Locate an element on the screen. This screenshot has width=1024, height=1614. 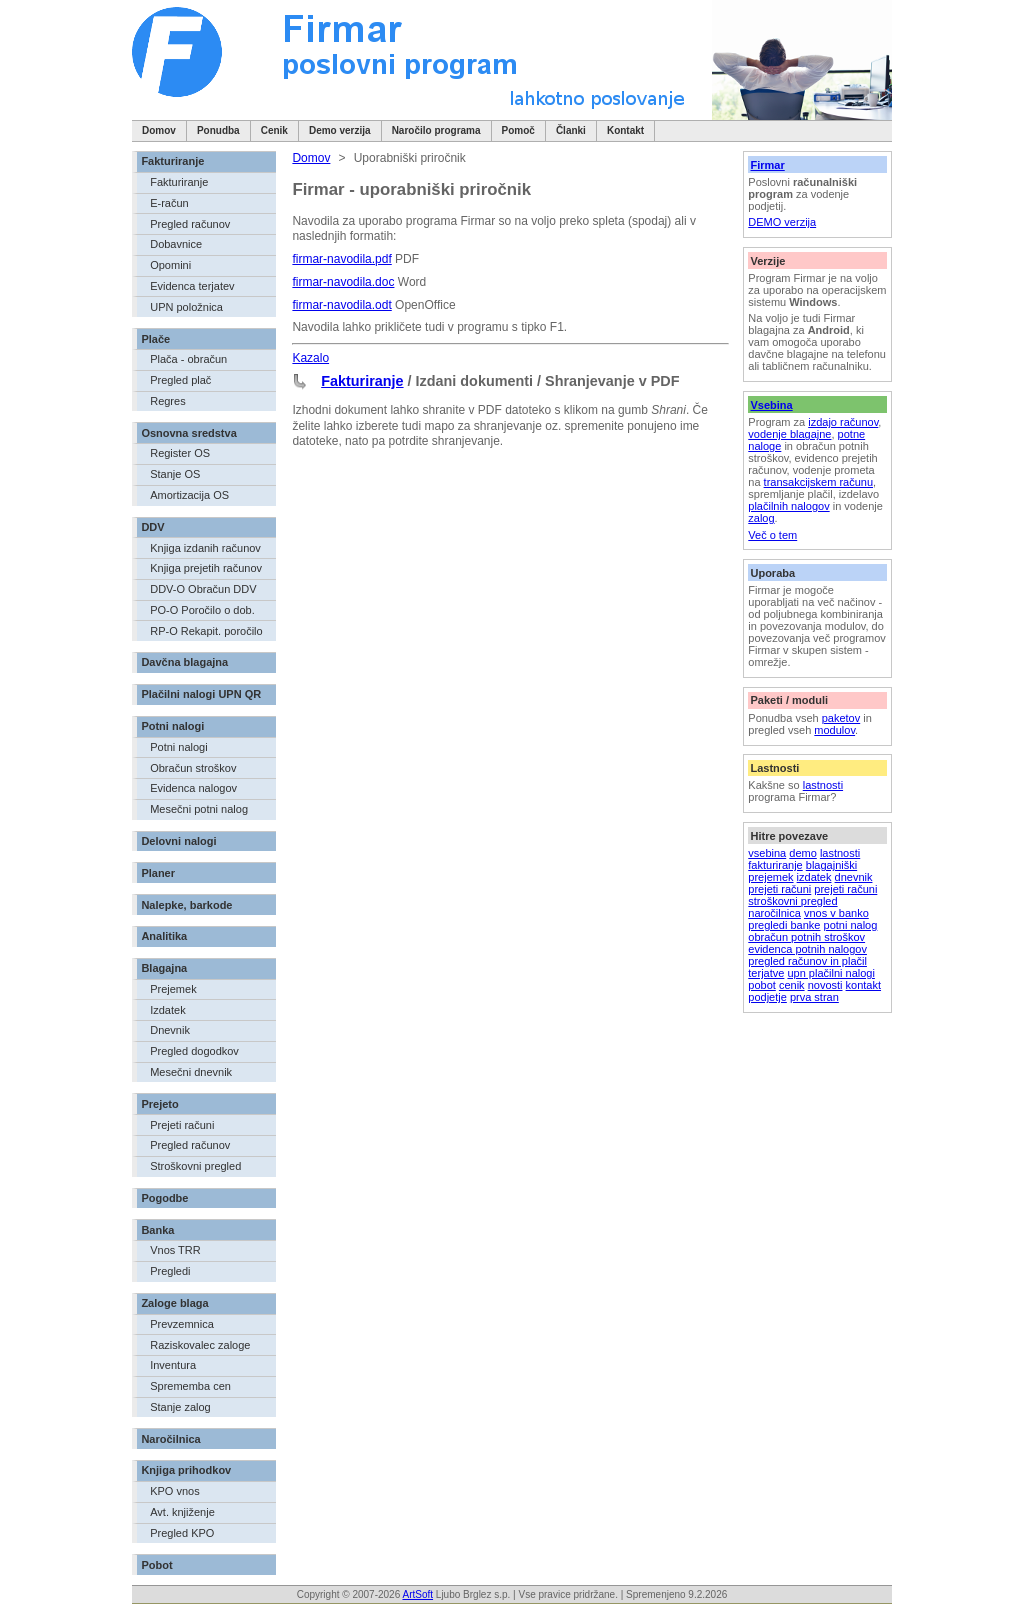
Delovni nalogi is located at coordinates (178, 841).